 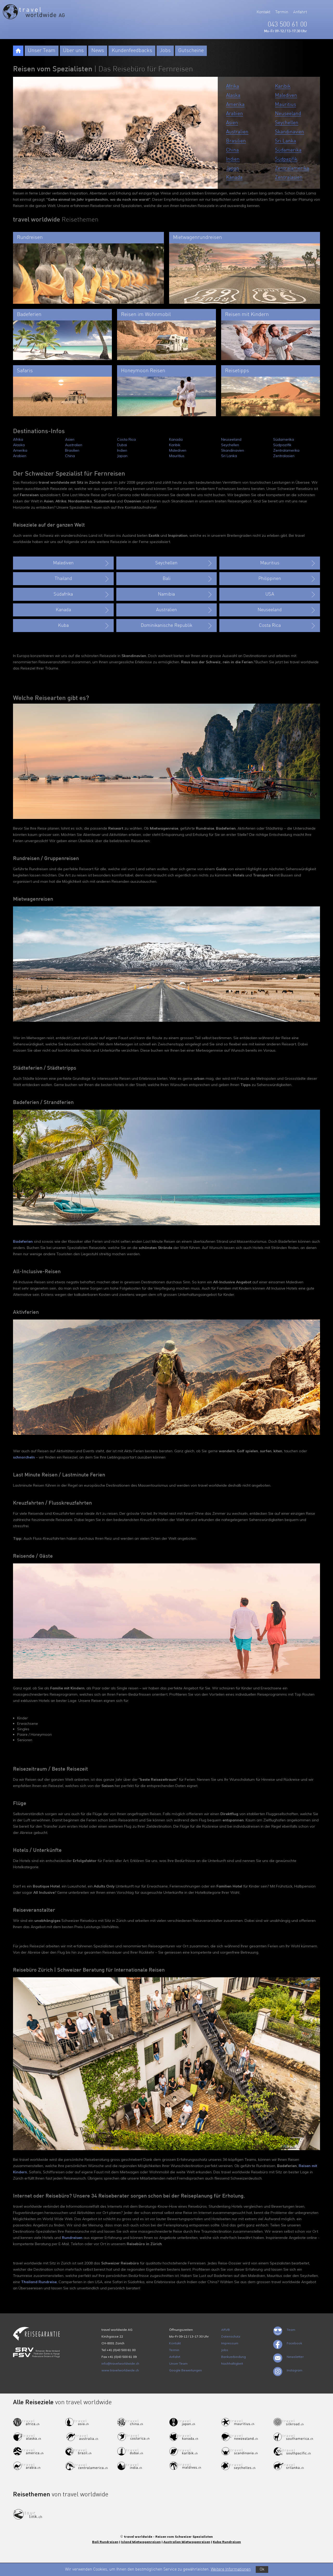 I want to click on News, so click(x=97, y=50).